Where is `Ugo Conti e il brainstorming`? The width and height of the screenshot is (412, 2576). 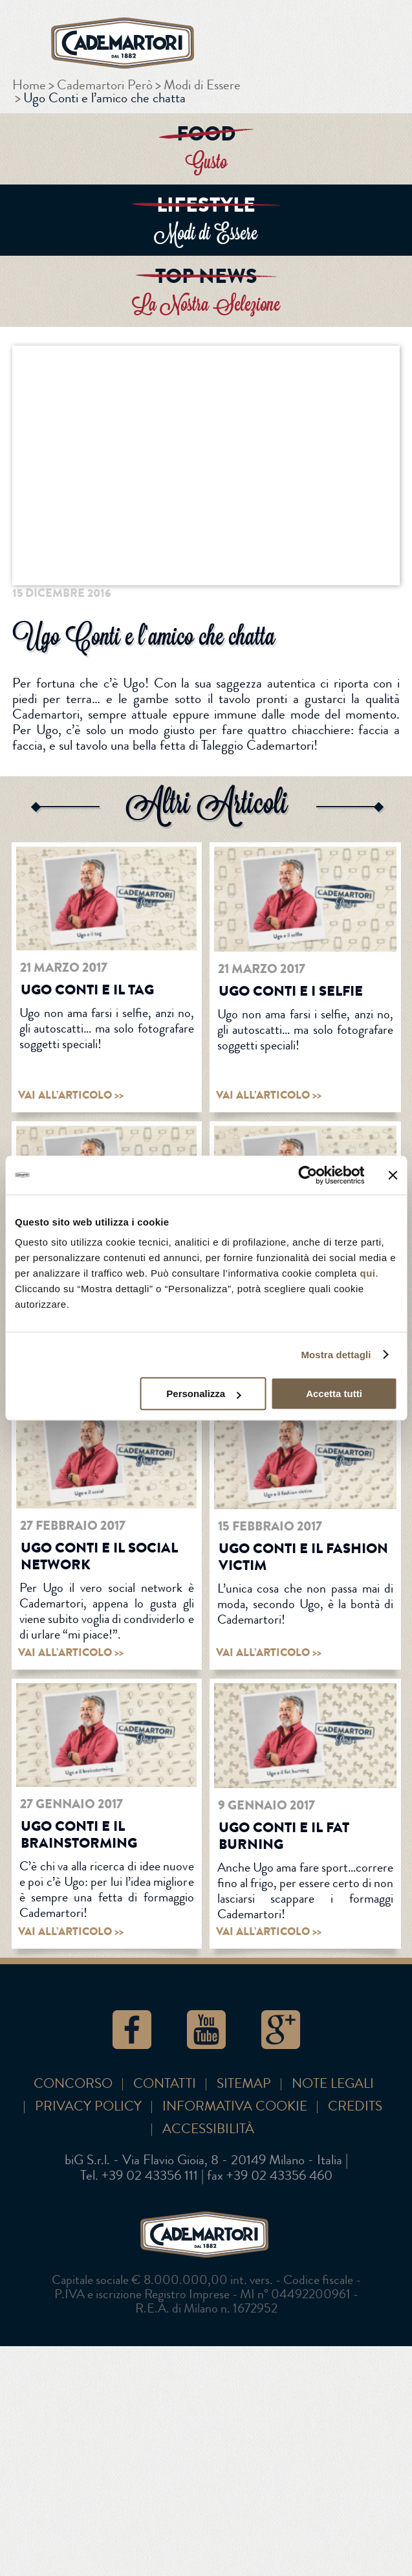 Ugo Conti e il brainstorming is located at coordinates (79, 1834).